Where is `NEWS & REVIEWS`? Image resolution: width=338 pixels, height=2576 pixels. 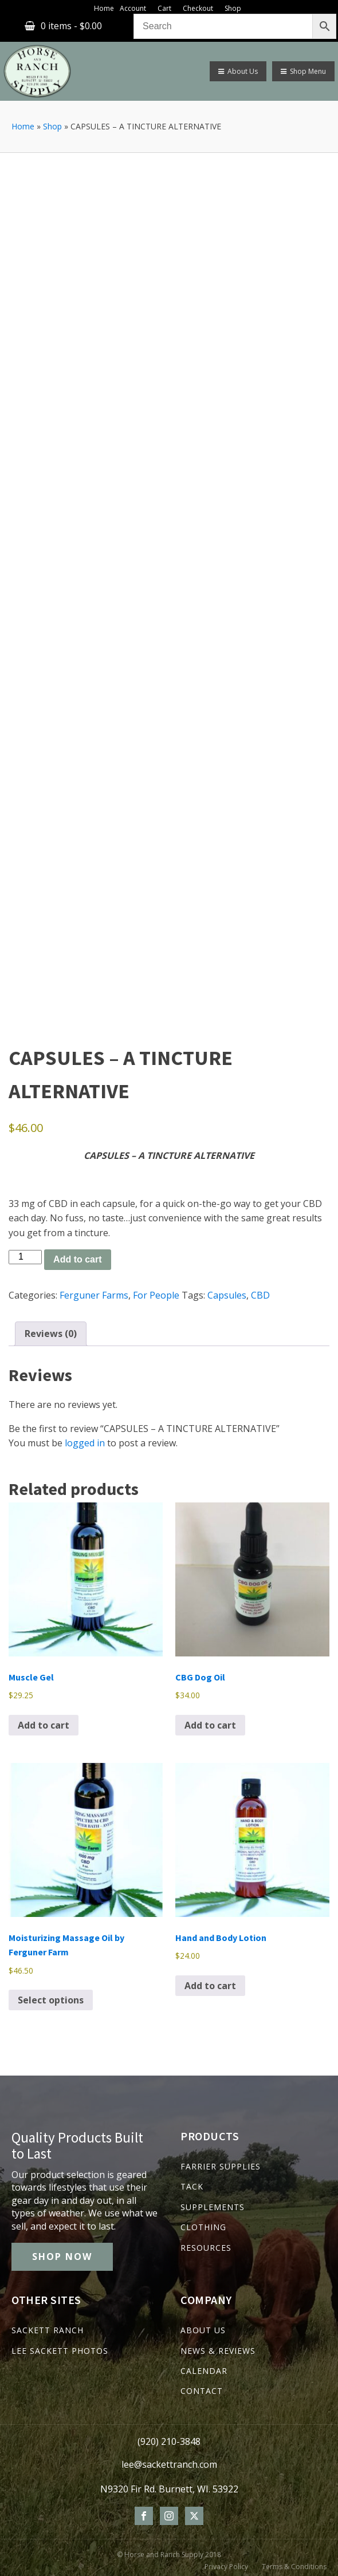
NEWS & REVIEWS is located at coordinates (218, 2350).